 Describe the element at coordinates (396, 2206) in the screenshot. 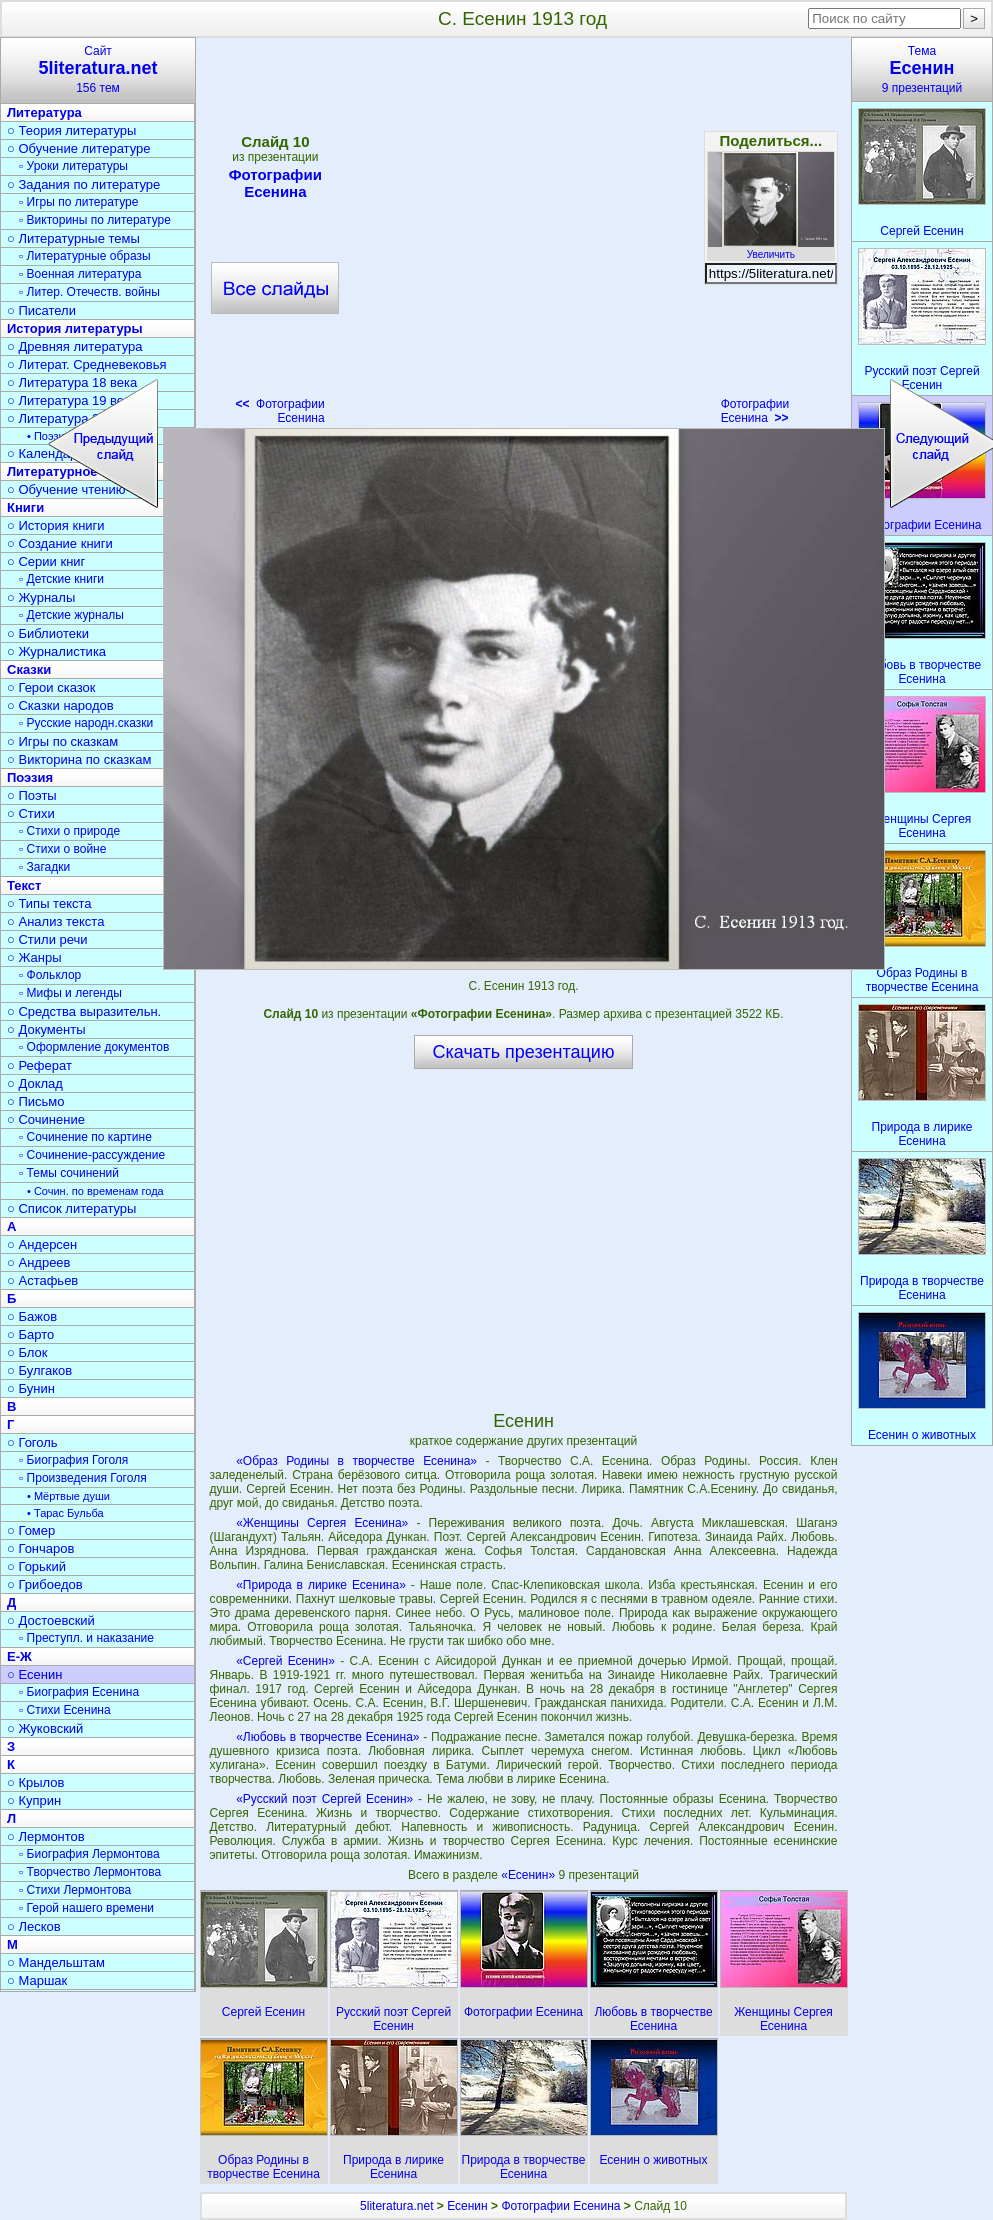

I see `5literatura.net` at that location.